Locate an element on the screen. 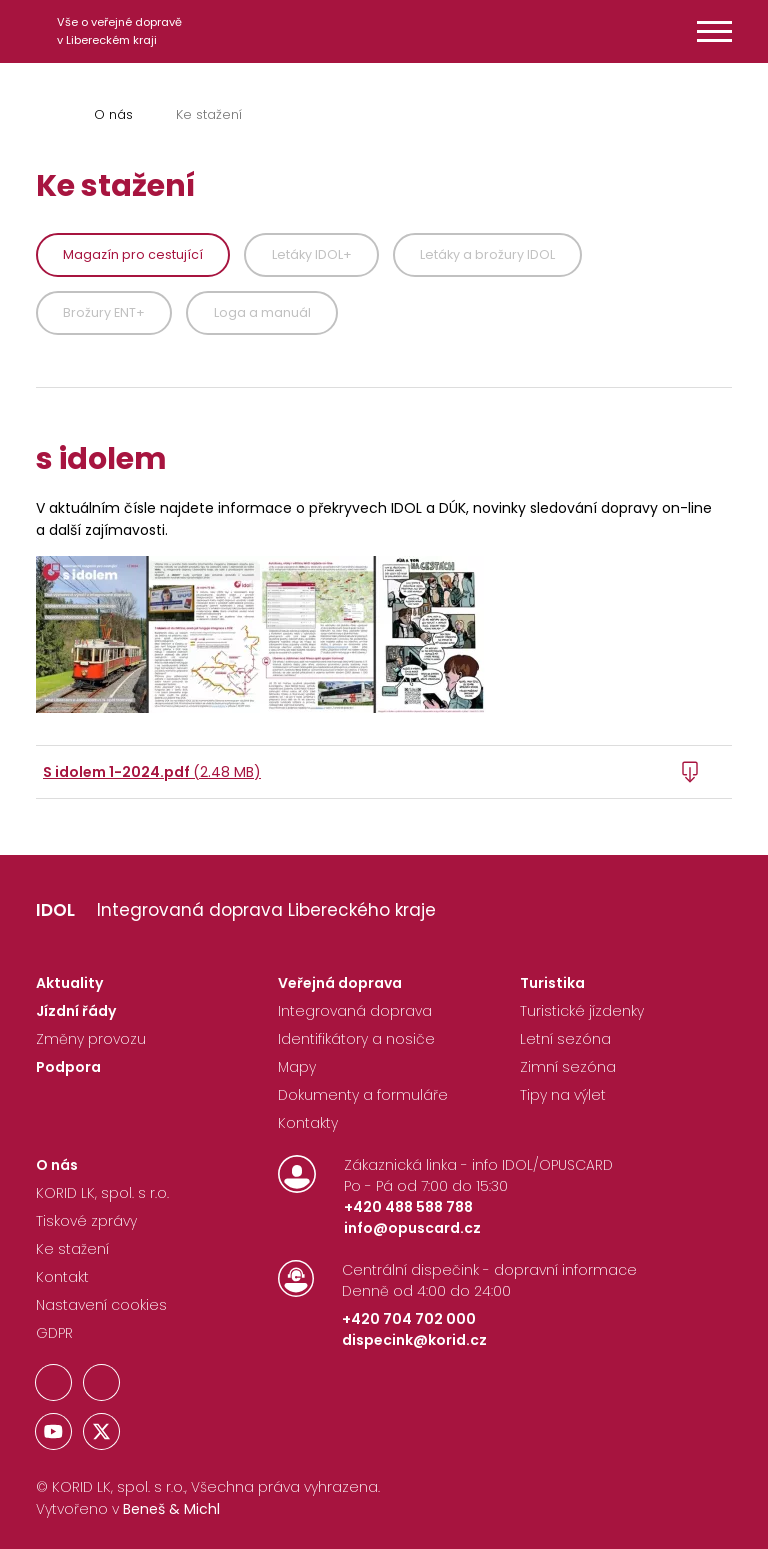  Magazín pro cestující [tab] is located at coordinates (133, 254).